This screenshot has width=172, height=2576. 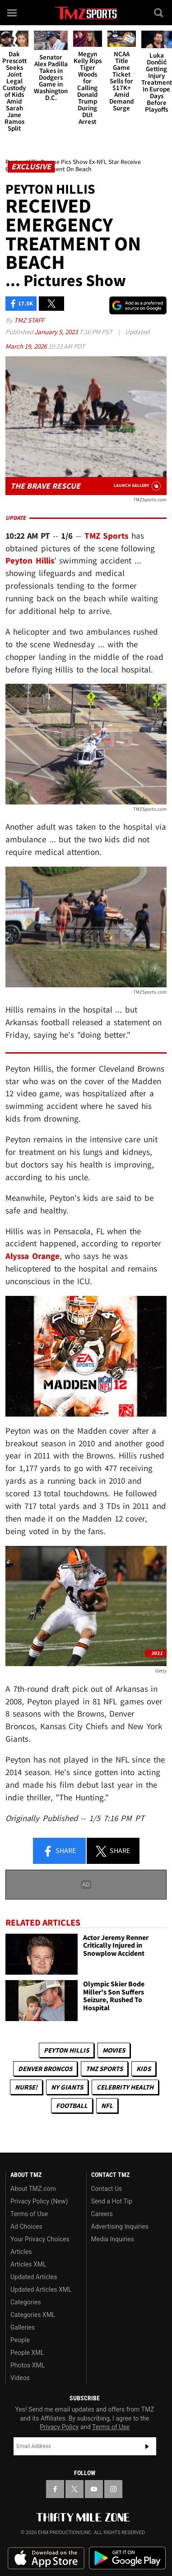 What do you see at coordinates (113, 2050) in the screenshot?
I see `Movies` at bounding box center [113, 2050].